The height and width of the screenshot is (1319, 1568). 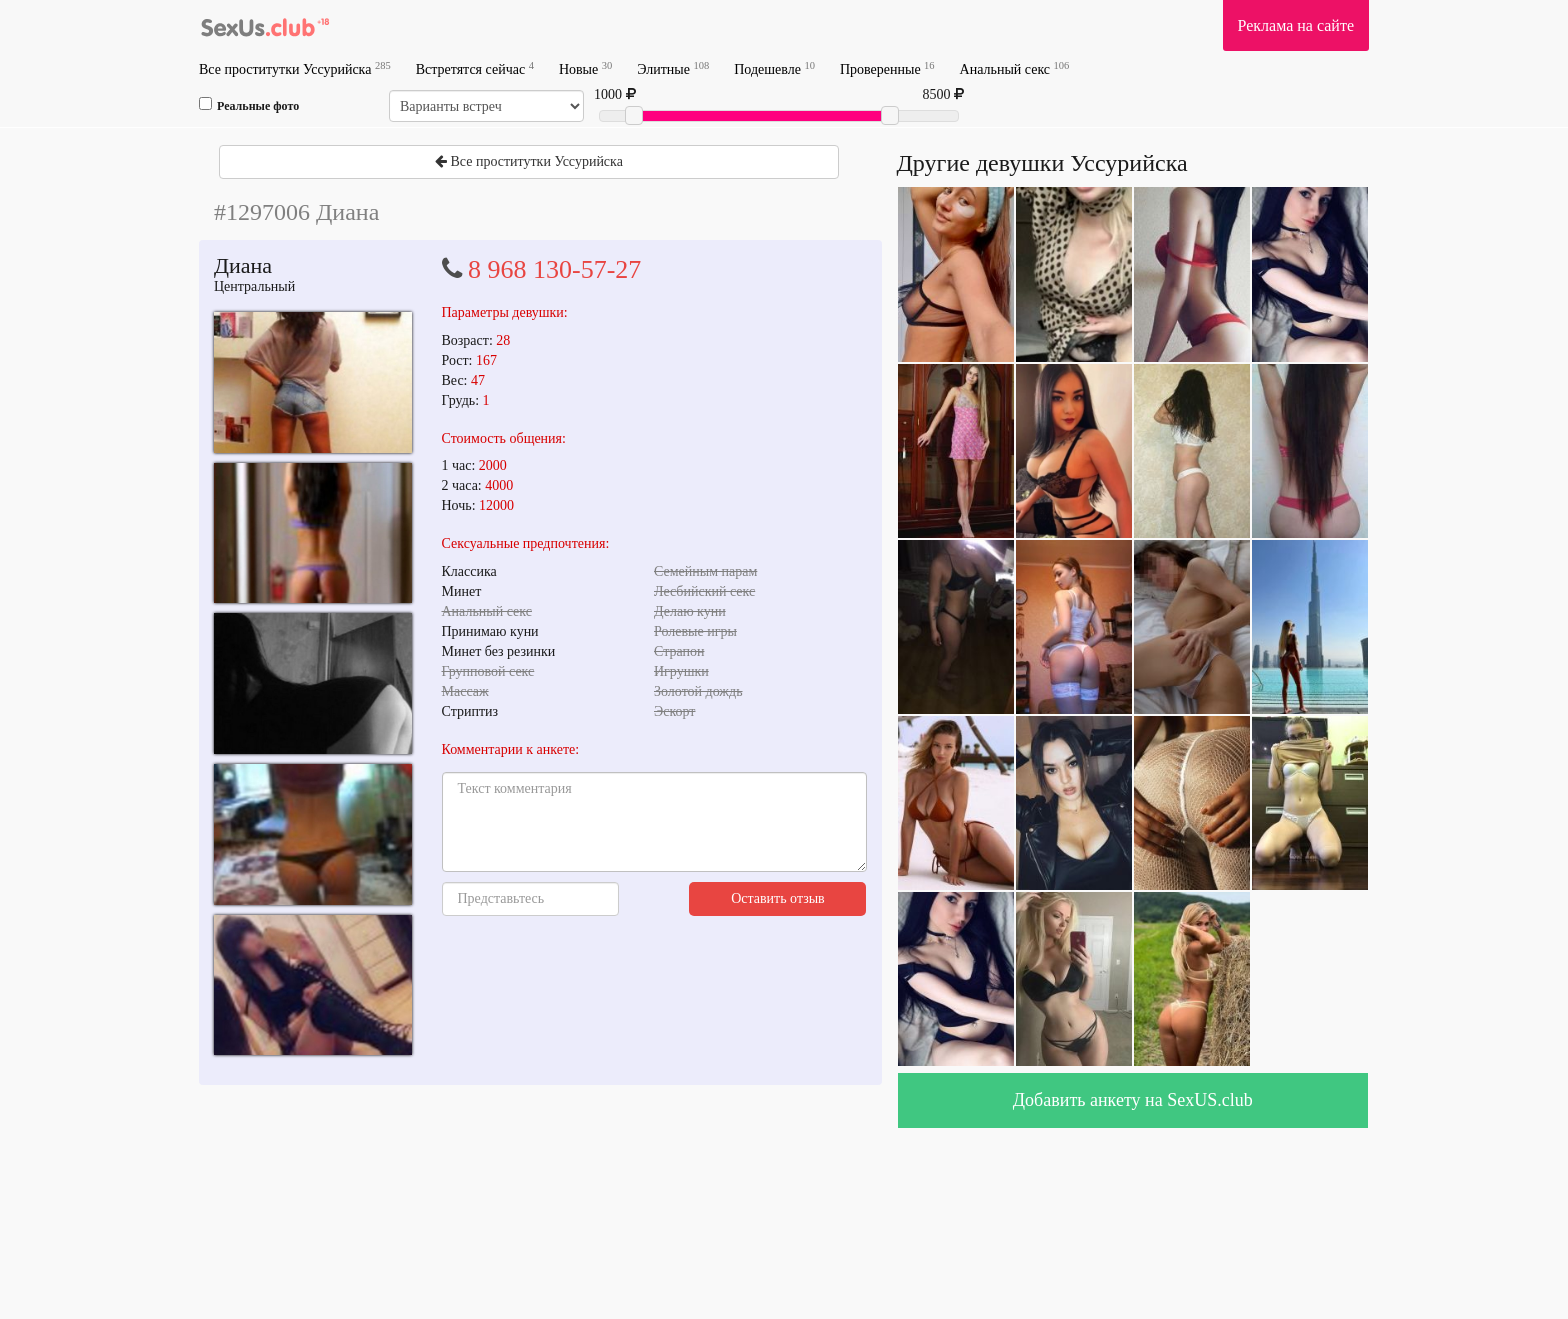 What do you see at coordinates (554, 269) in the screenshot?
I see `8 968 130-57-27` at bounding box center [554, 269].